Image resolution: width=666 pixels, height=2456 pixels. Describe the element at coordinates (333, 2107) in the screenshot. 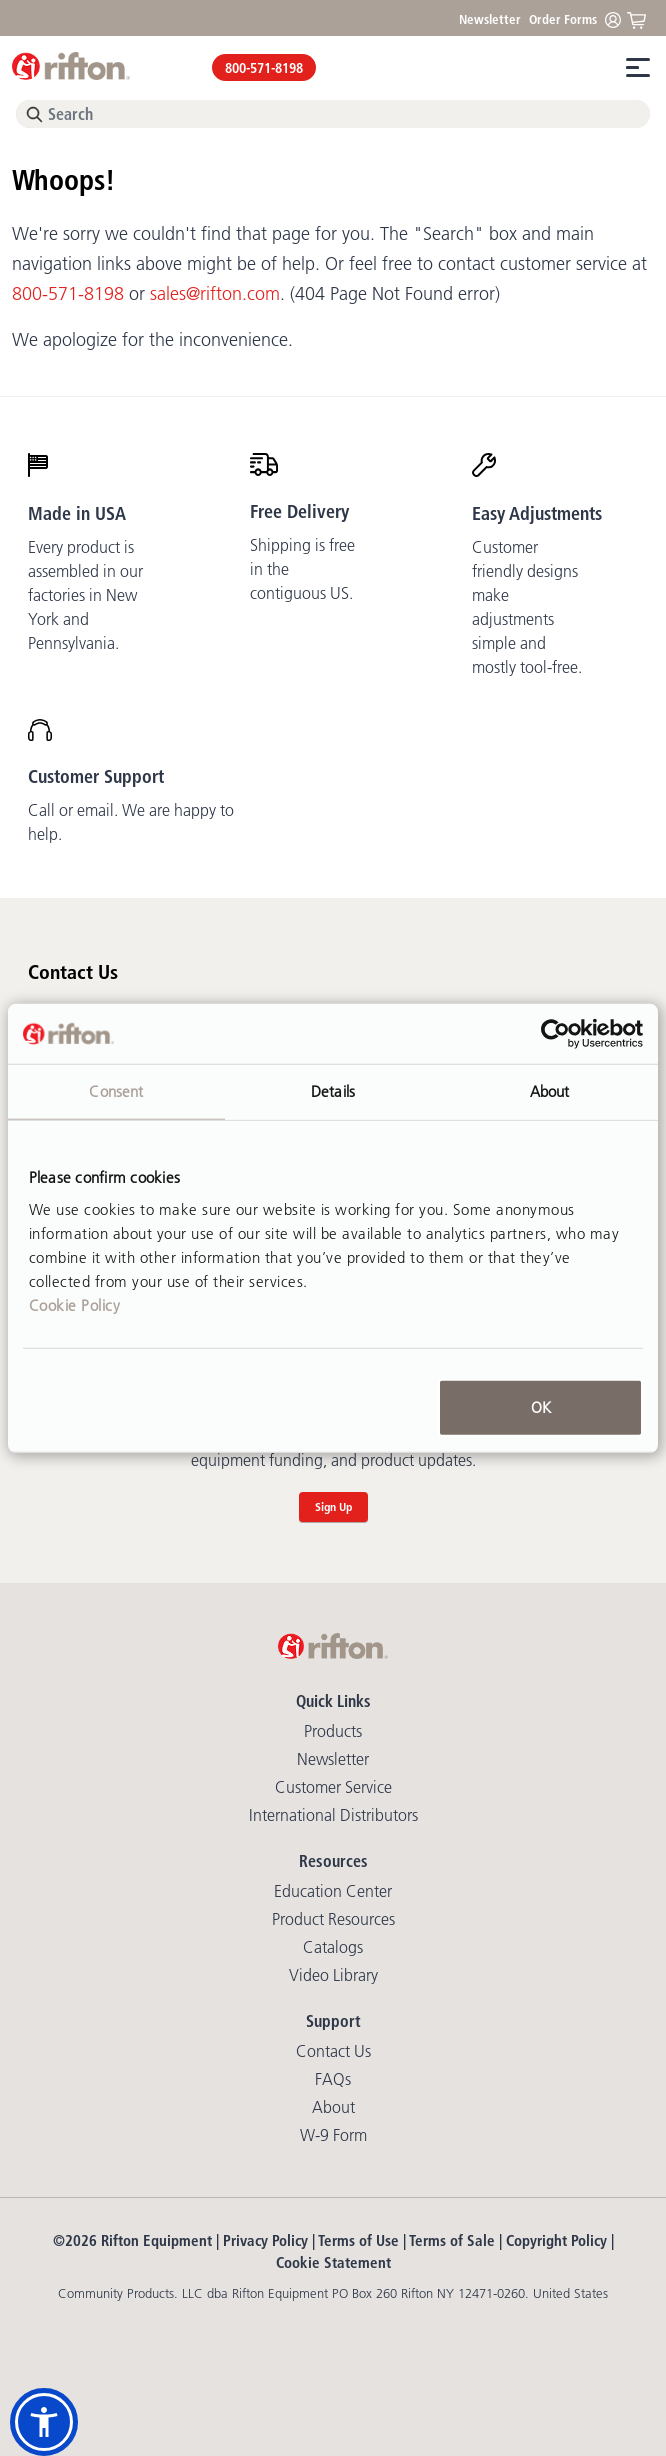

I see `About` at that location.